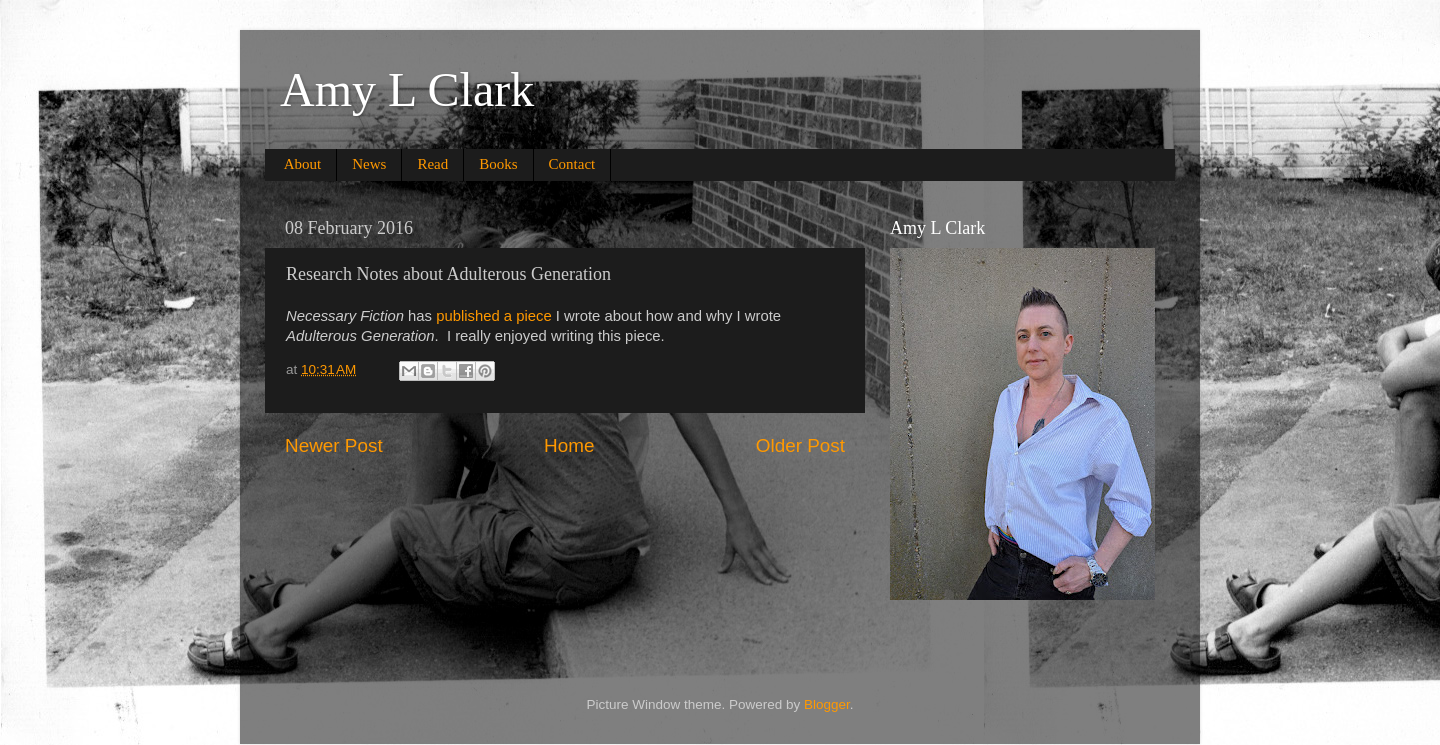 This screenshot has width=1440, height=745. I want to click on Contact, so click(572, 164).